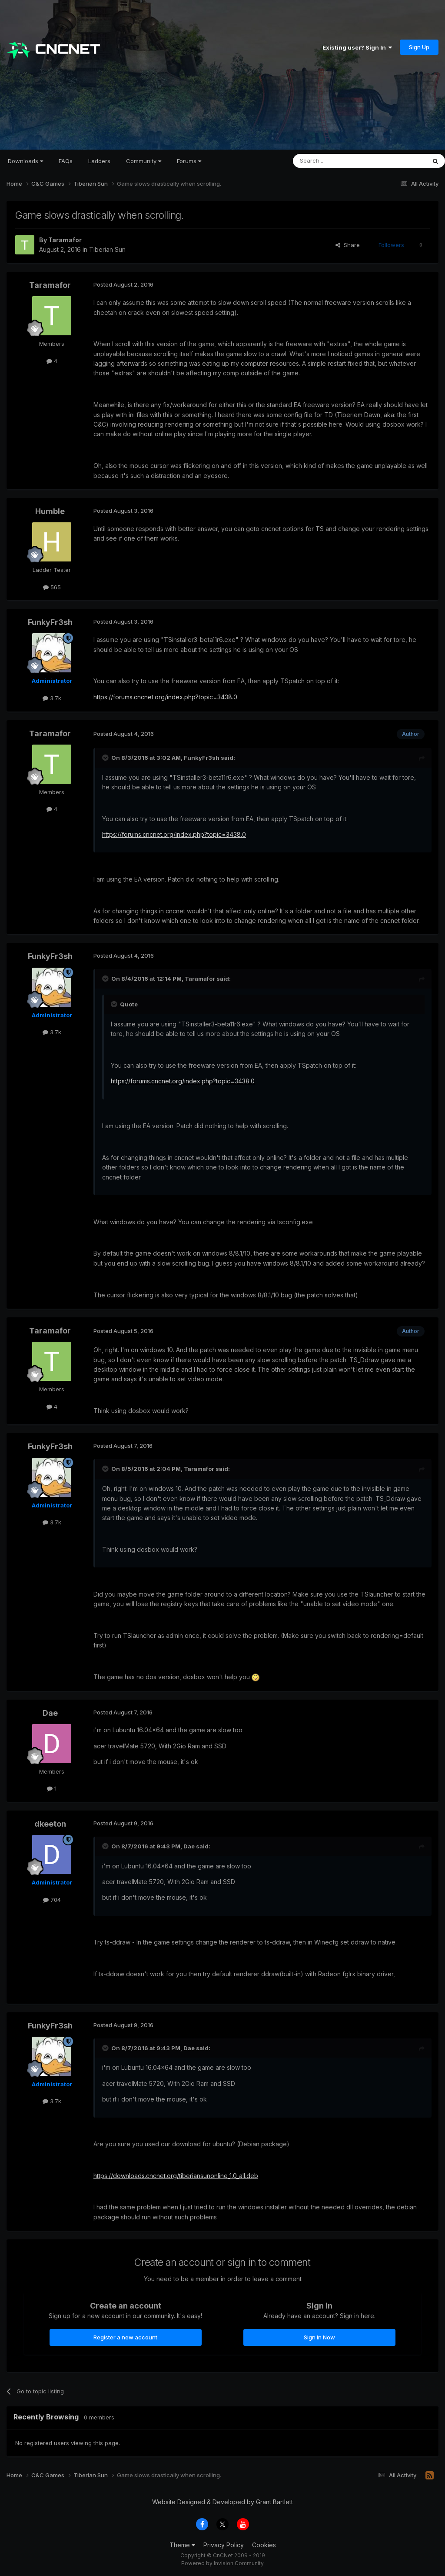 The height and width of the screenshot is (2576, 445). Describe the element at coordinates (222, 2563) in the screenshot. I see `Powered by Invision Community` at that location.